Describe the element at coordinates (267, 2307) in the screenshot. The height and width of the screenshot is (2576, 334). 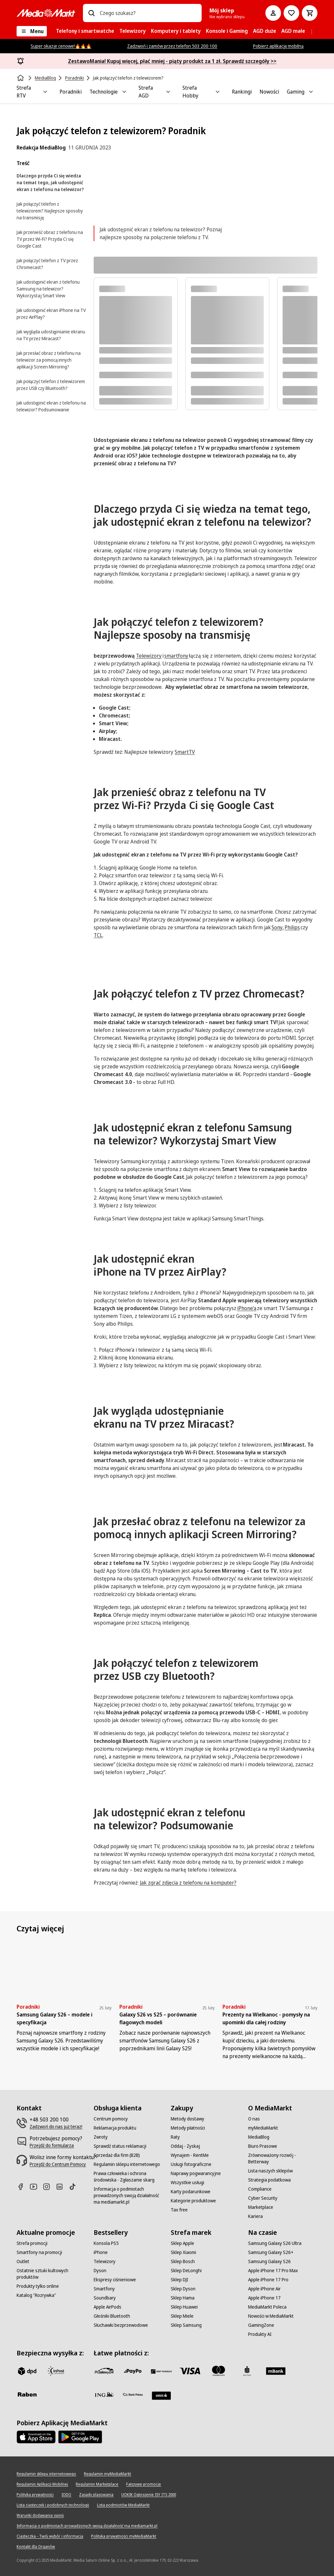
I see `[MediaMarkt Poleca]` at that location.